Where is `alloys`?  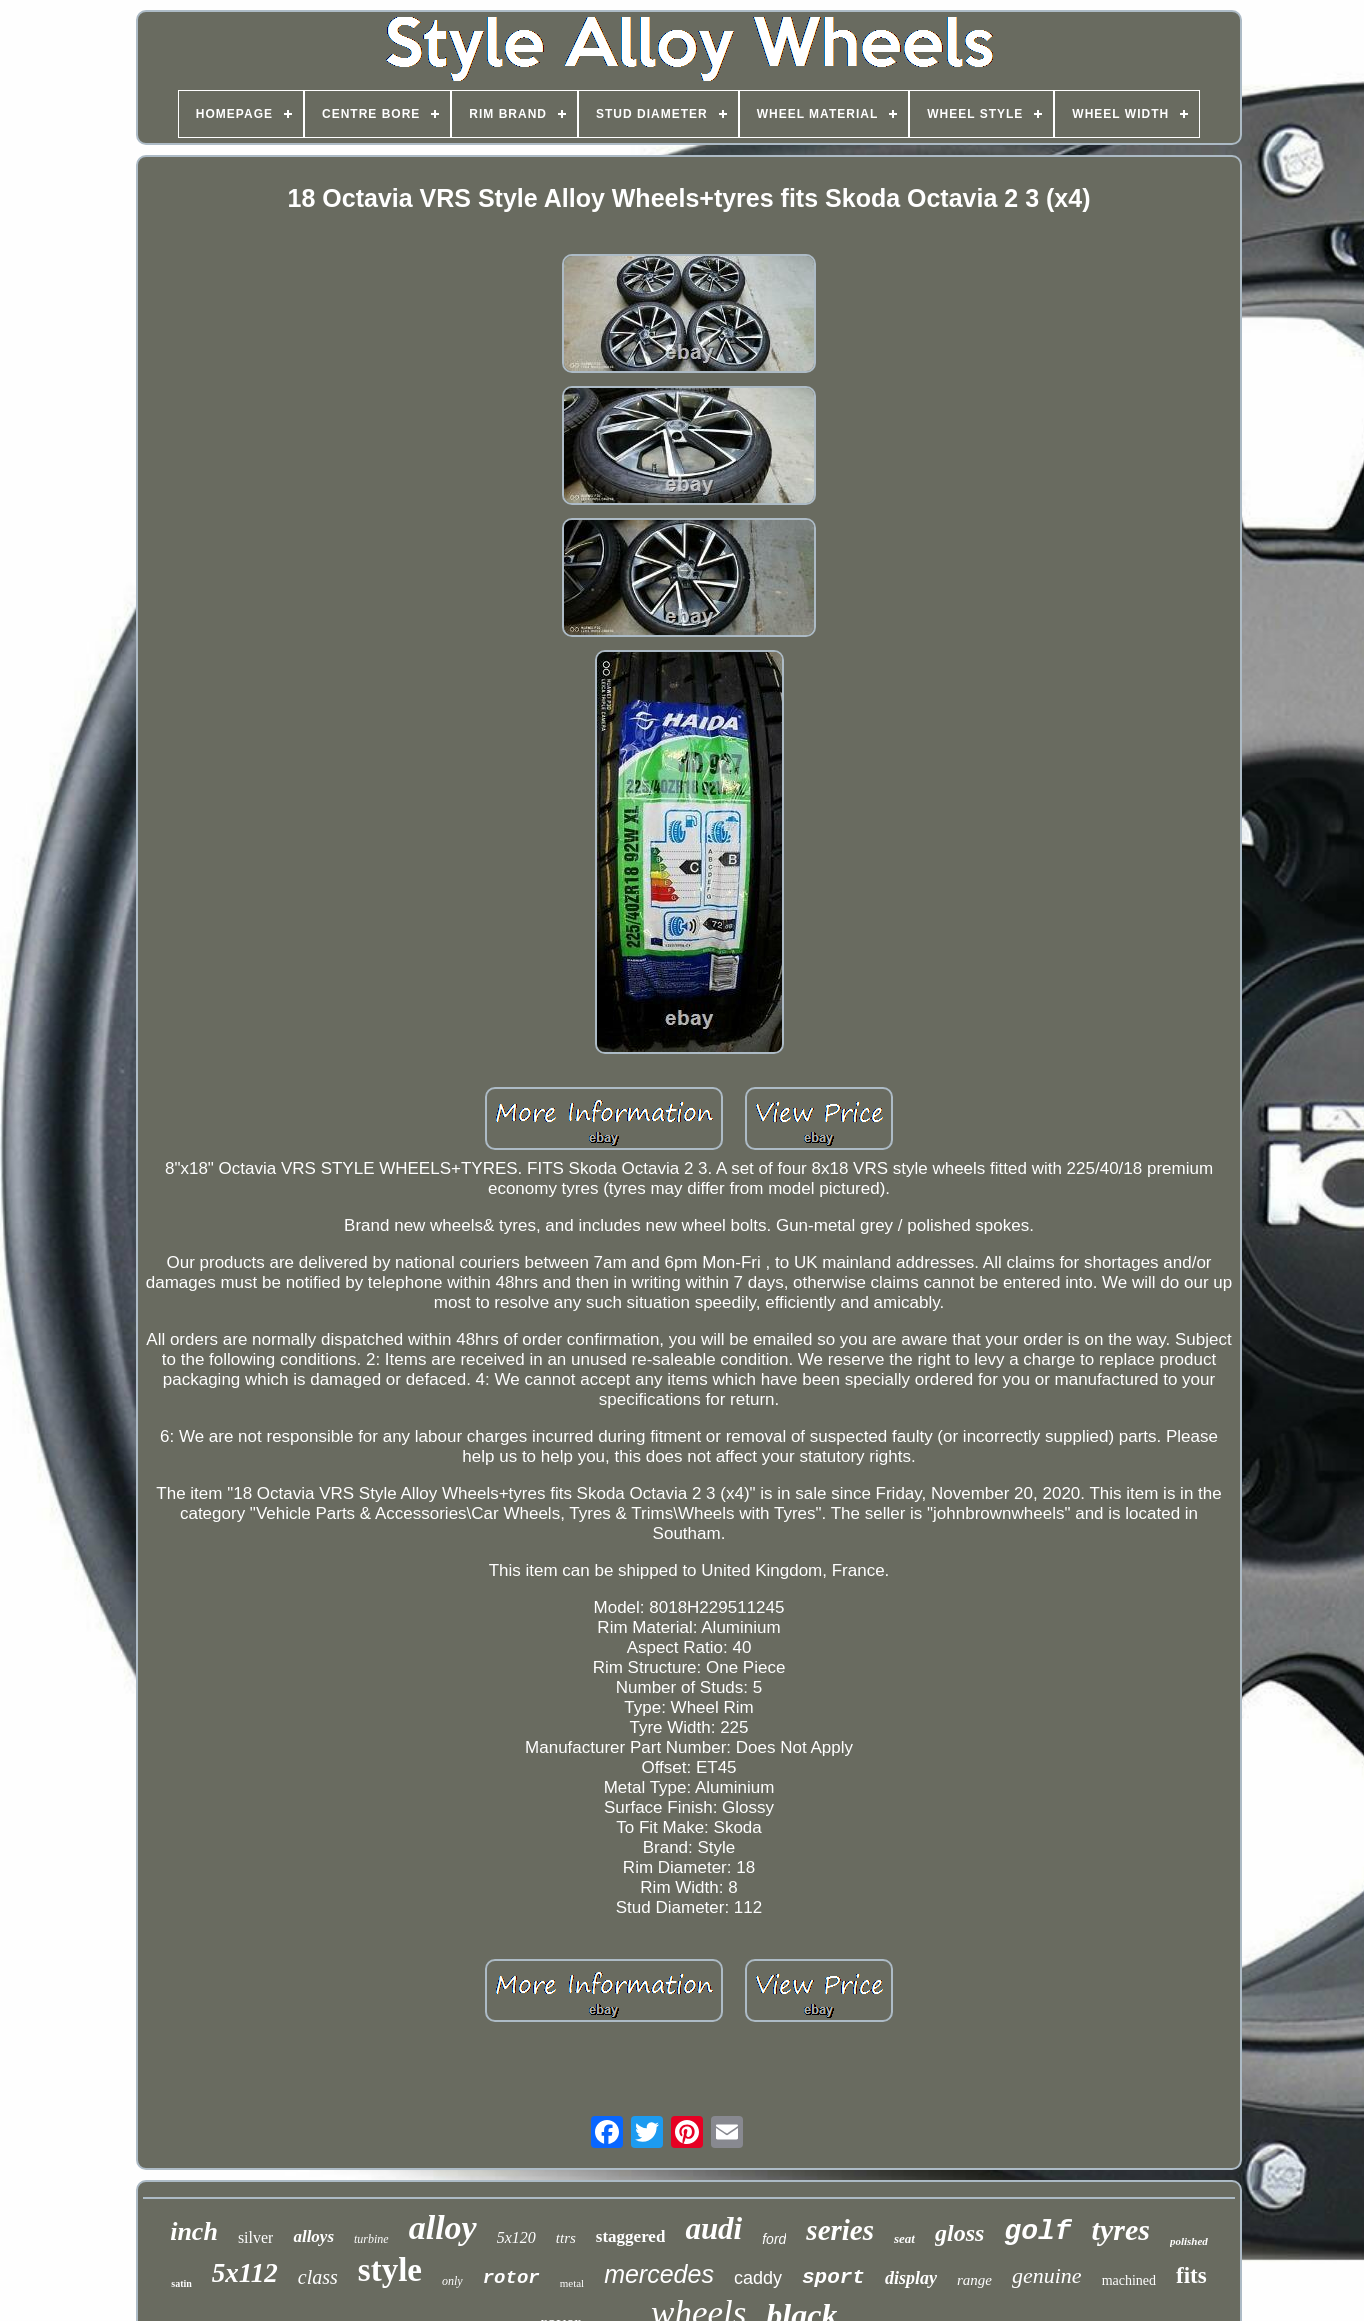 alloys is located at coordinates (313, 2236).